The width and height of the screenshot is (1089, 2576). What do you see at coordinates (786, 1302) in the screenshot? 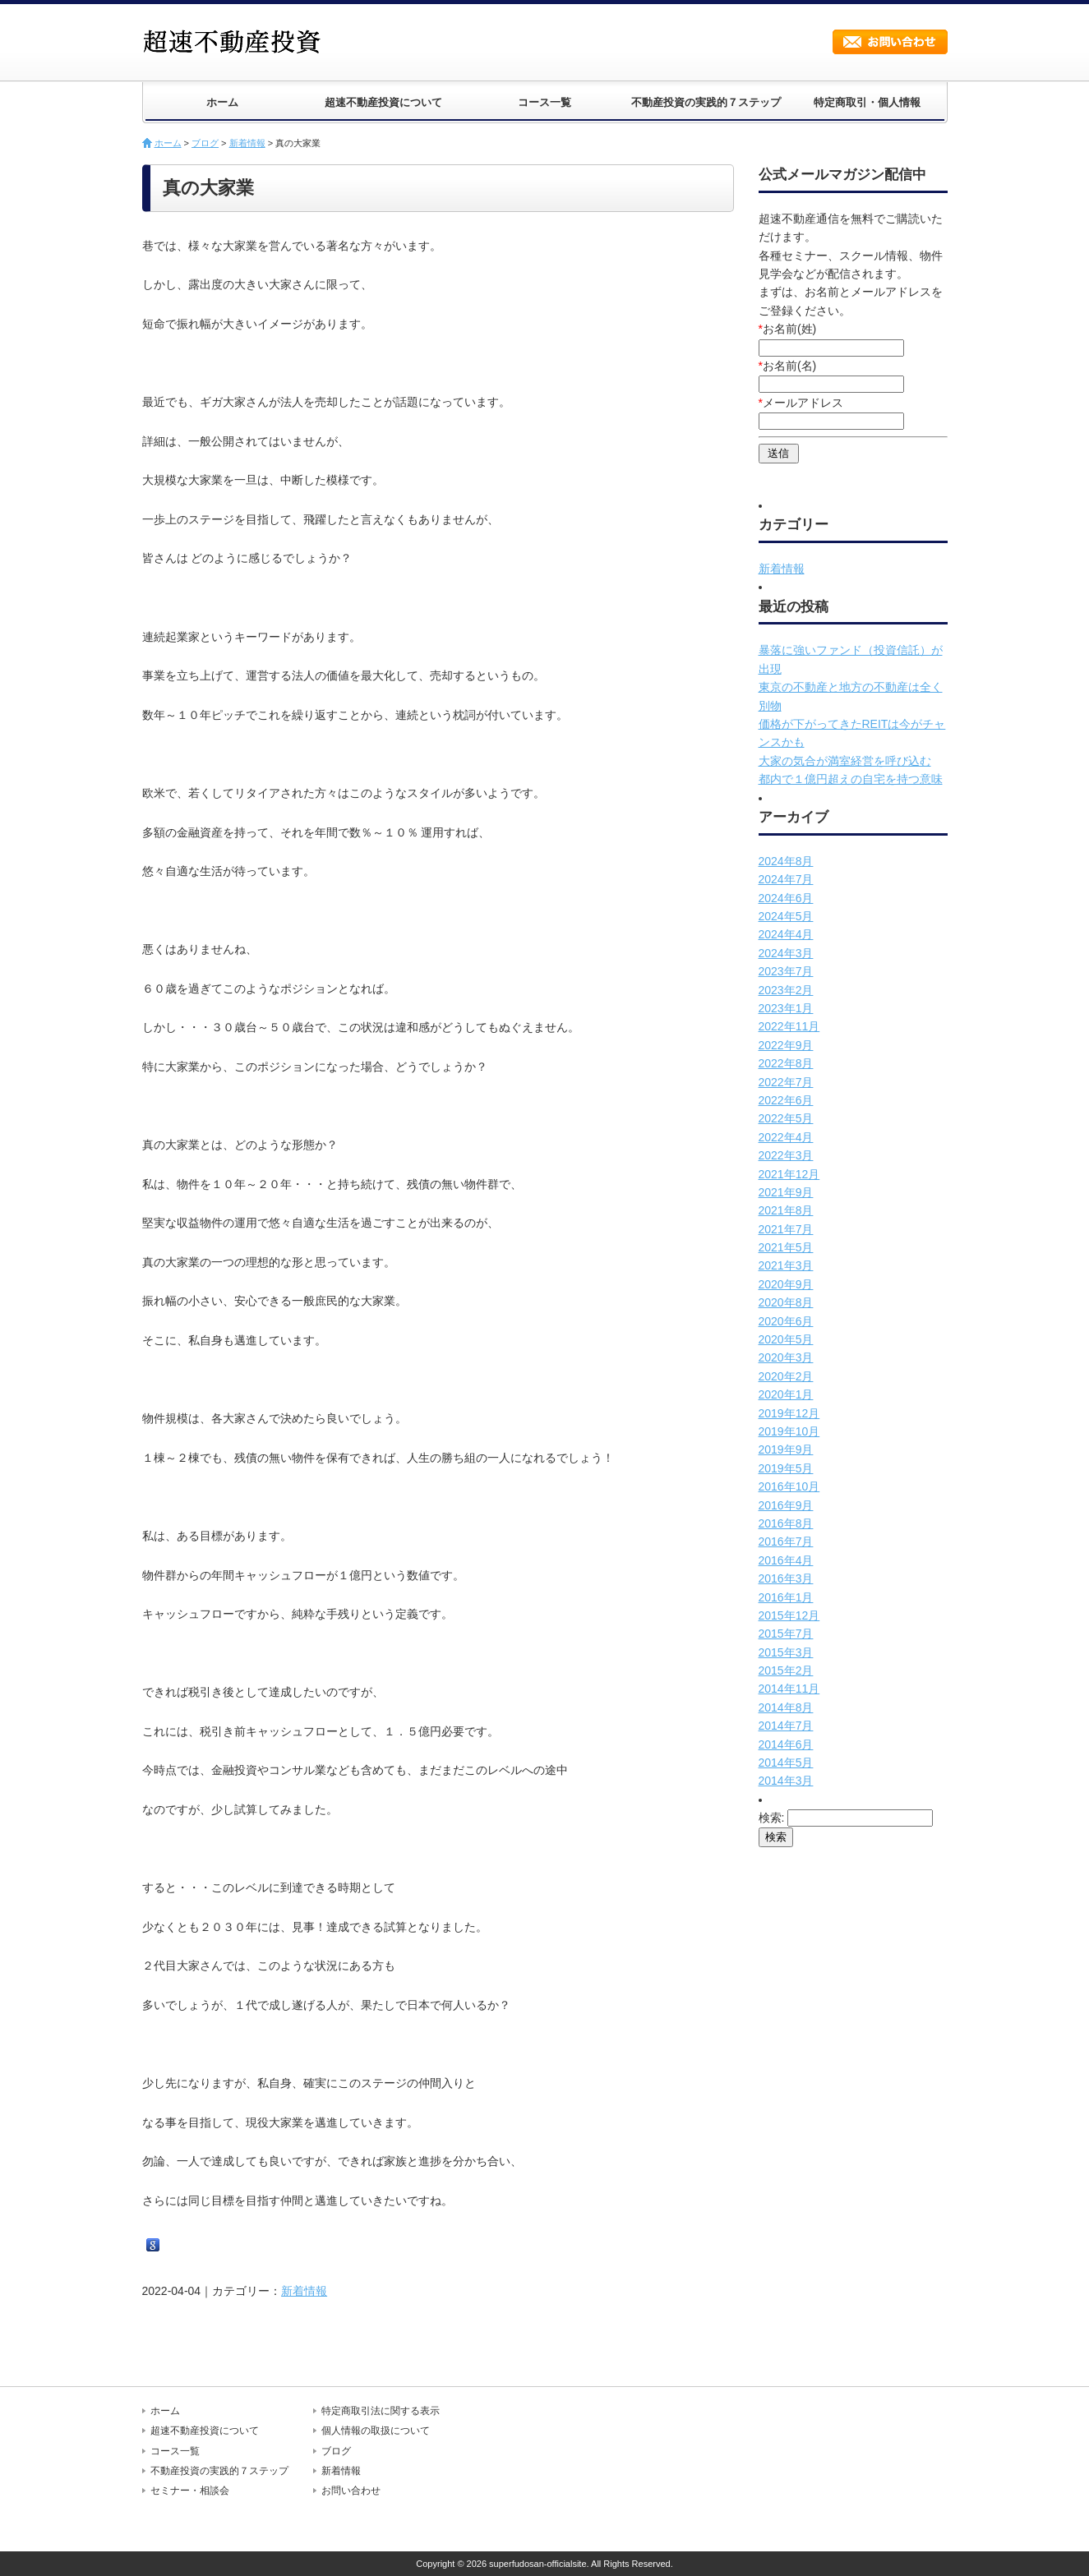
I see `2020年8月` at bounding box center [786, 1302].